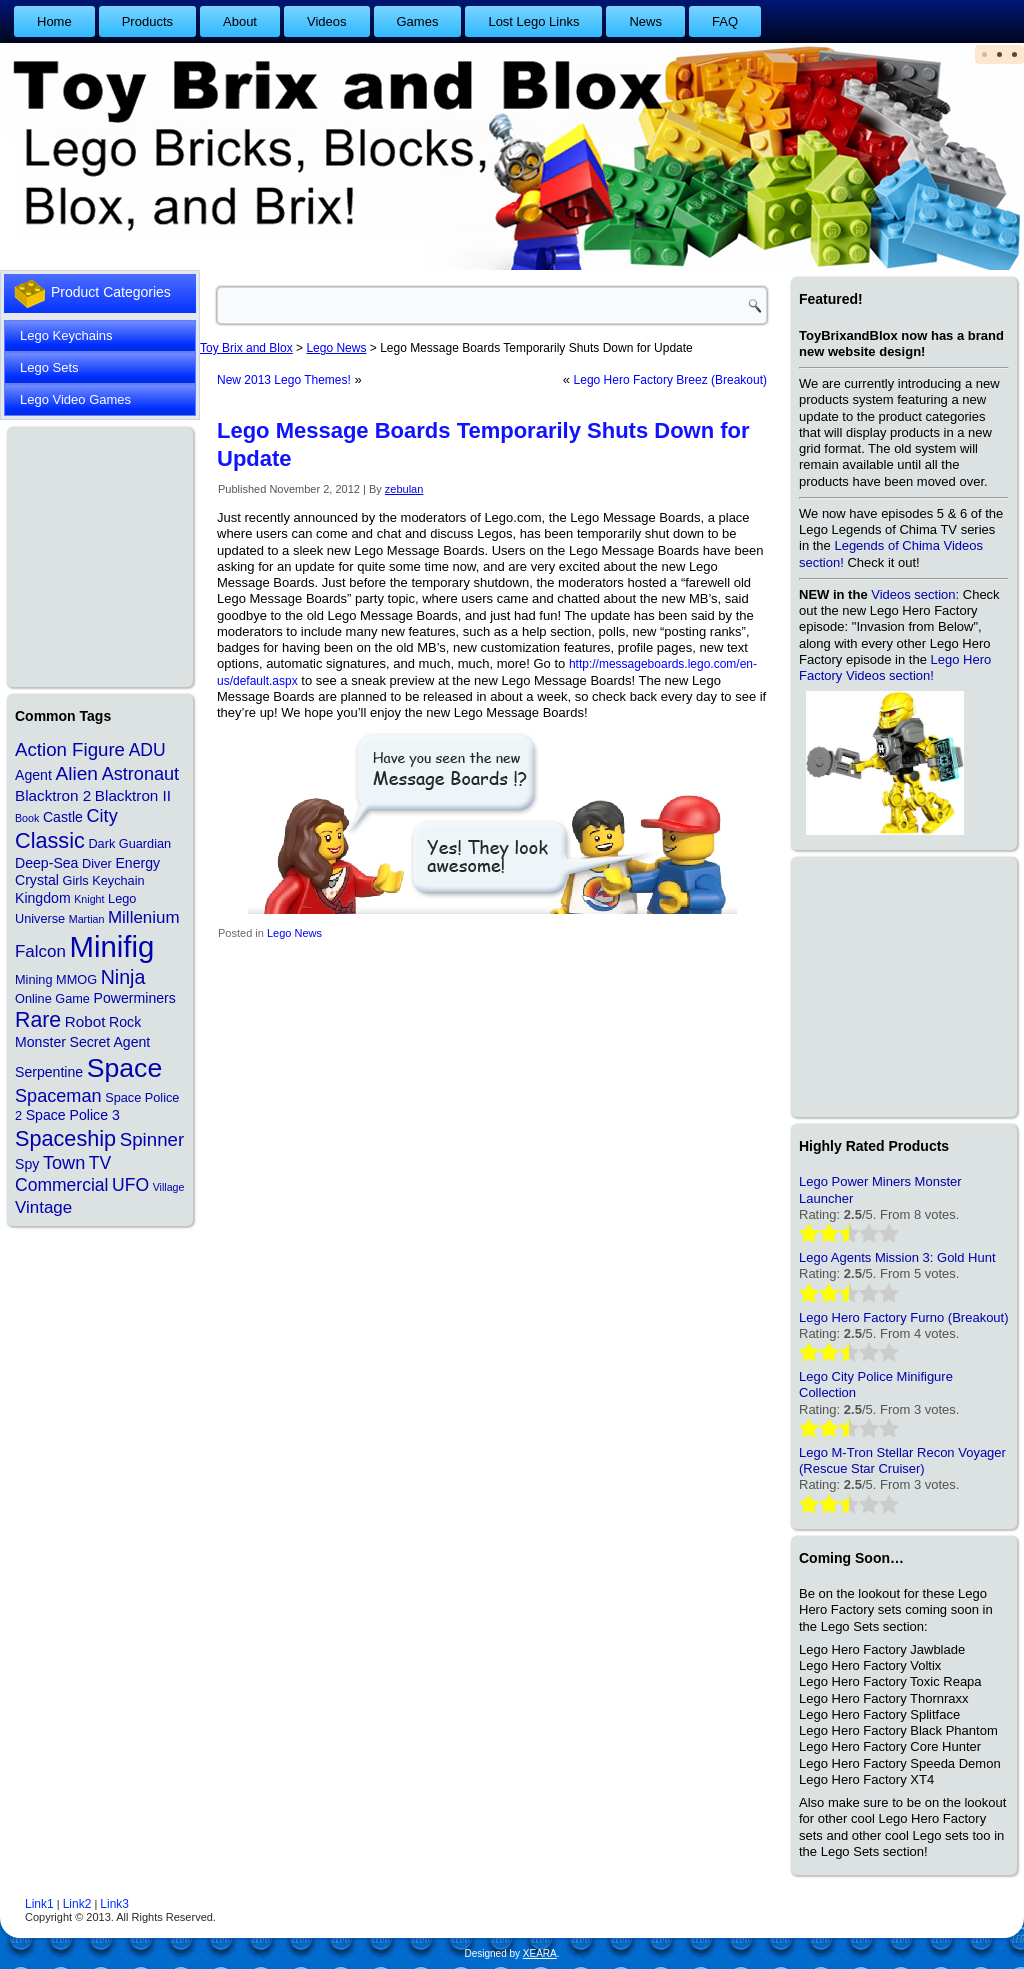  I want to click on Deep-Sea [Deep-Sea (3 items)], so click(46, 863).